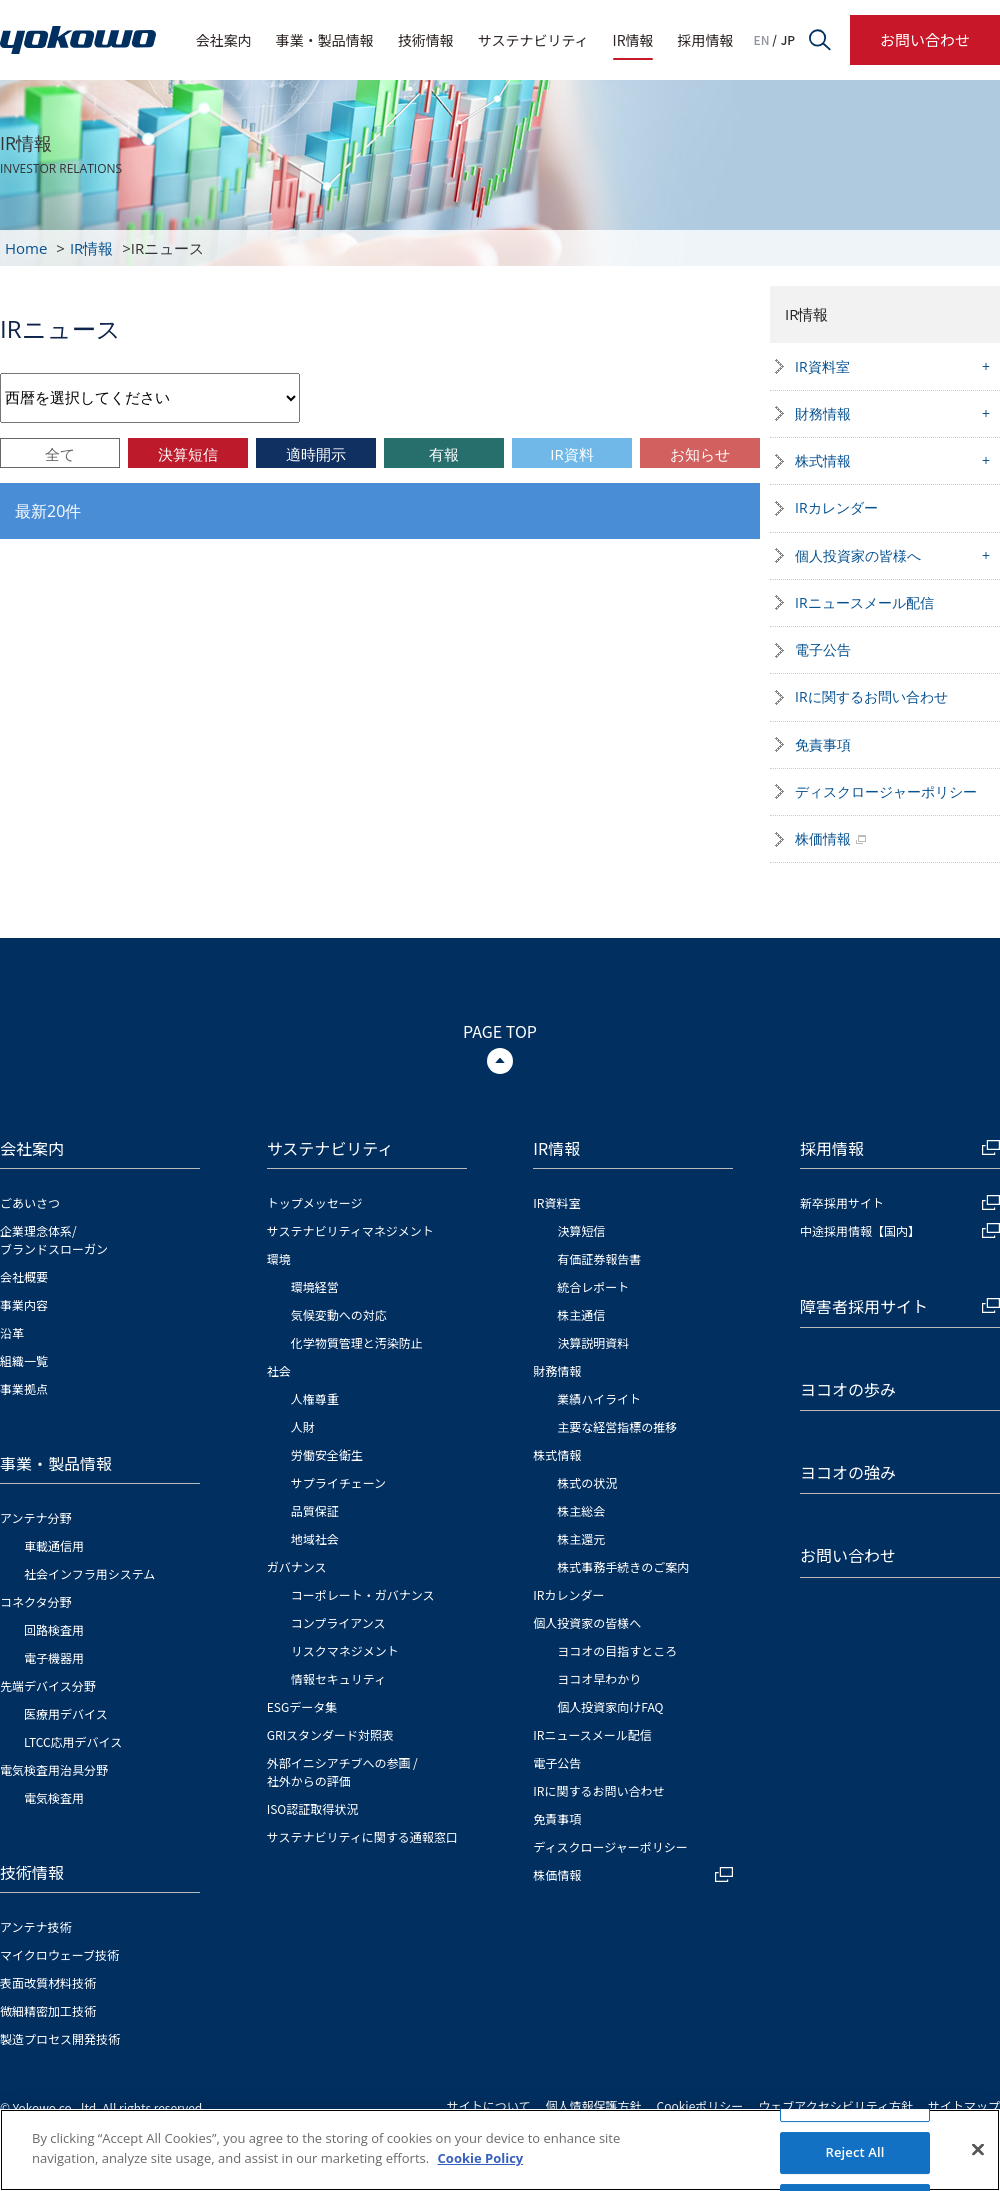  Describe the element at coordinates (89, 1573) in the screenshot. I see `社会インフラ用システム` at that location.